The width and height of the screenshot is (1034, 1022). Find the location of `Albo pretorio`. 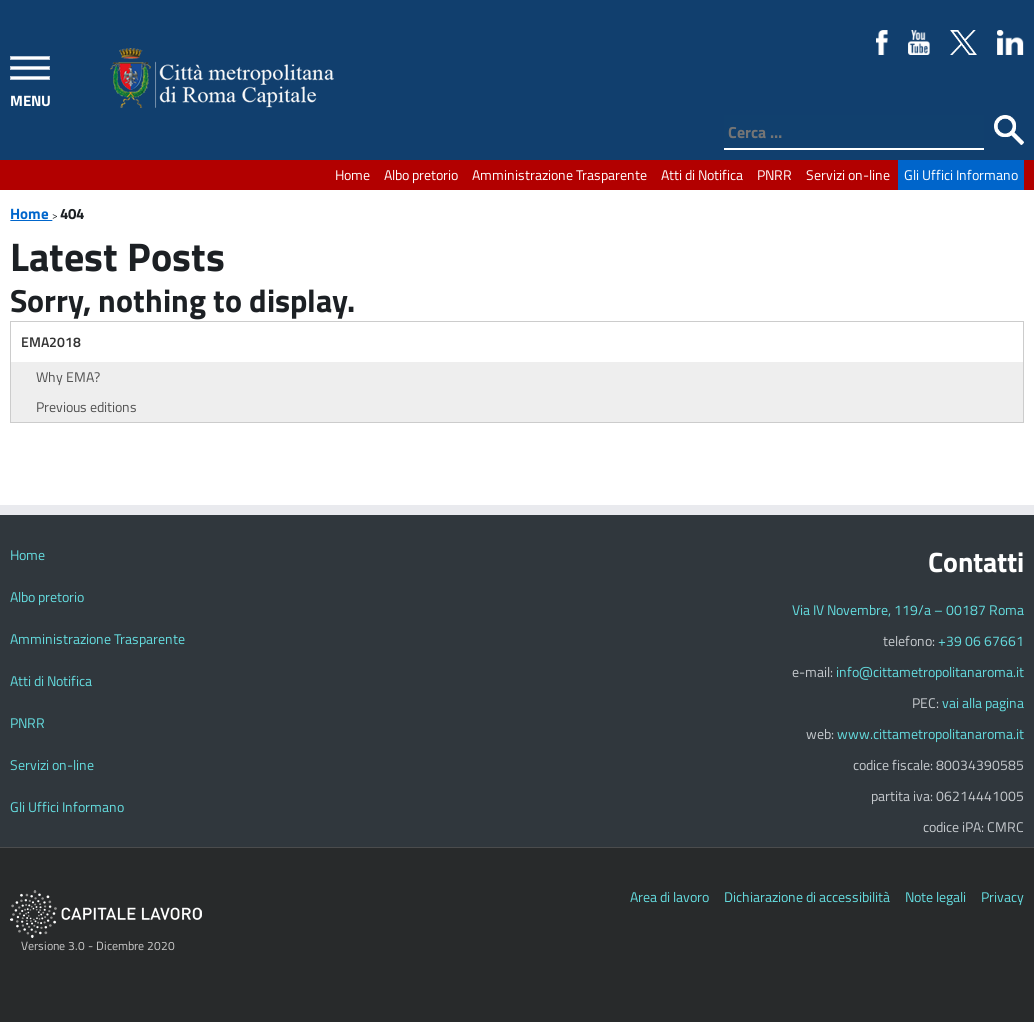

Albo pretorio is located at coordinates (421, 174).